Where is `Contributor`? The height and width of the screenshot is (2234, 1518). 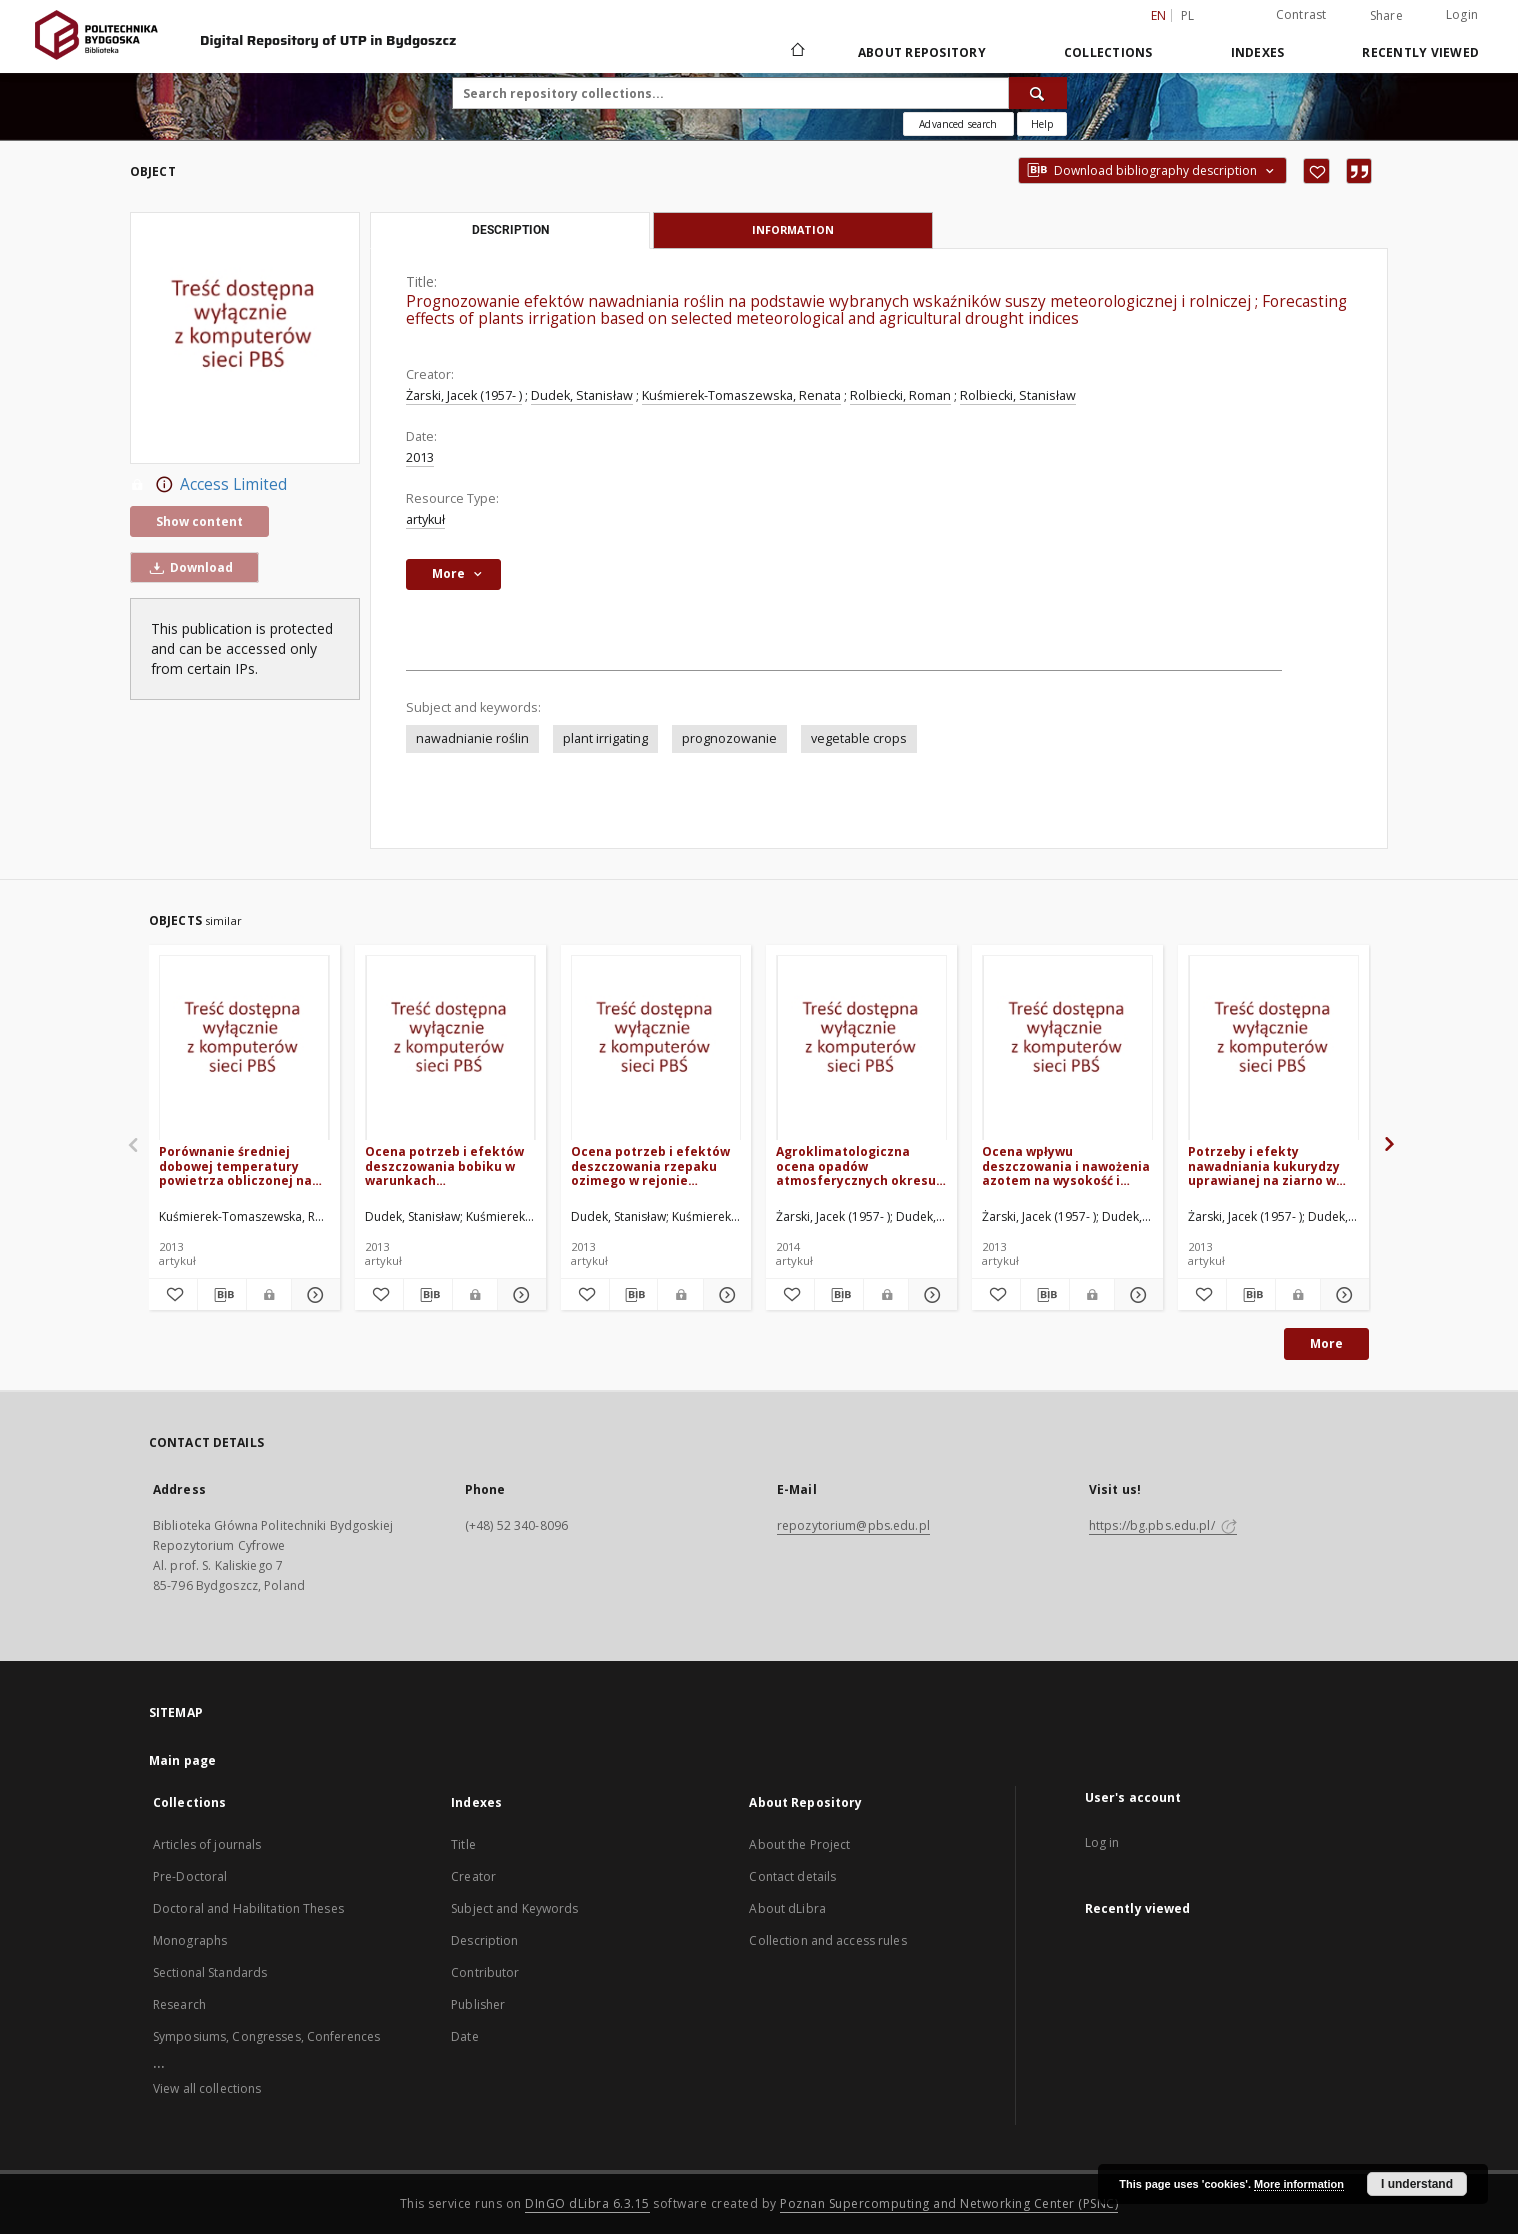
Contributor is located at coordinates (485, 1972).